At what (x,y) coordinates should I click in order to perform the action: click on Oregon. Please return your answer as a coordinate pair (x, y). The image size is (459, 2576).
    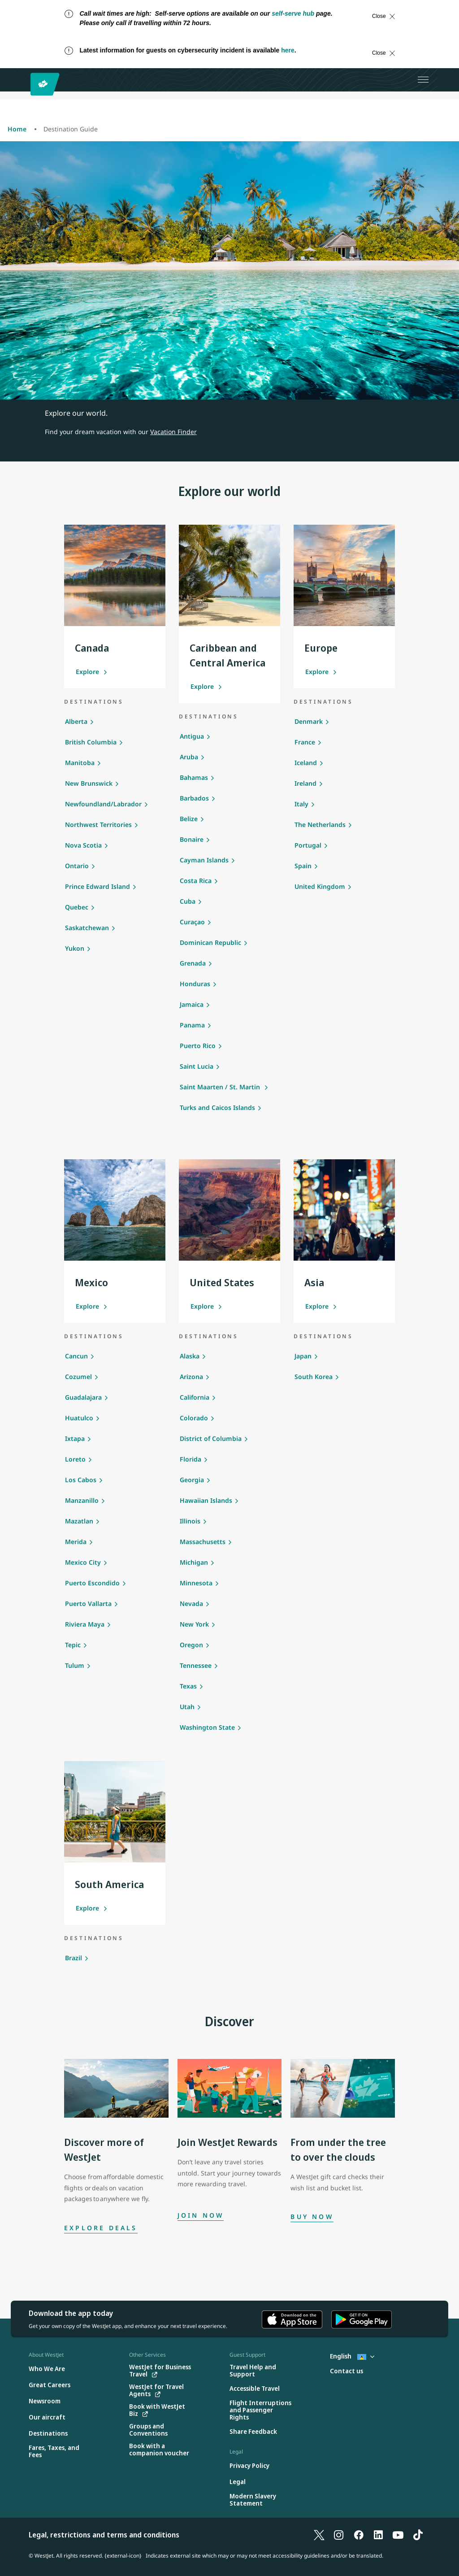
    Looking at the image, I should click on (191, 1644).